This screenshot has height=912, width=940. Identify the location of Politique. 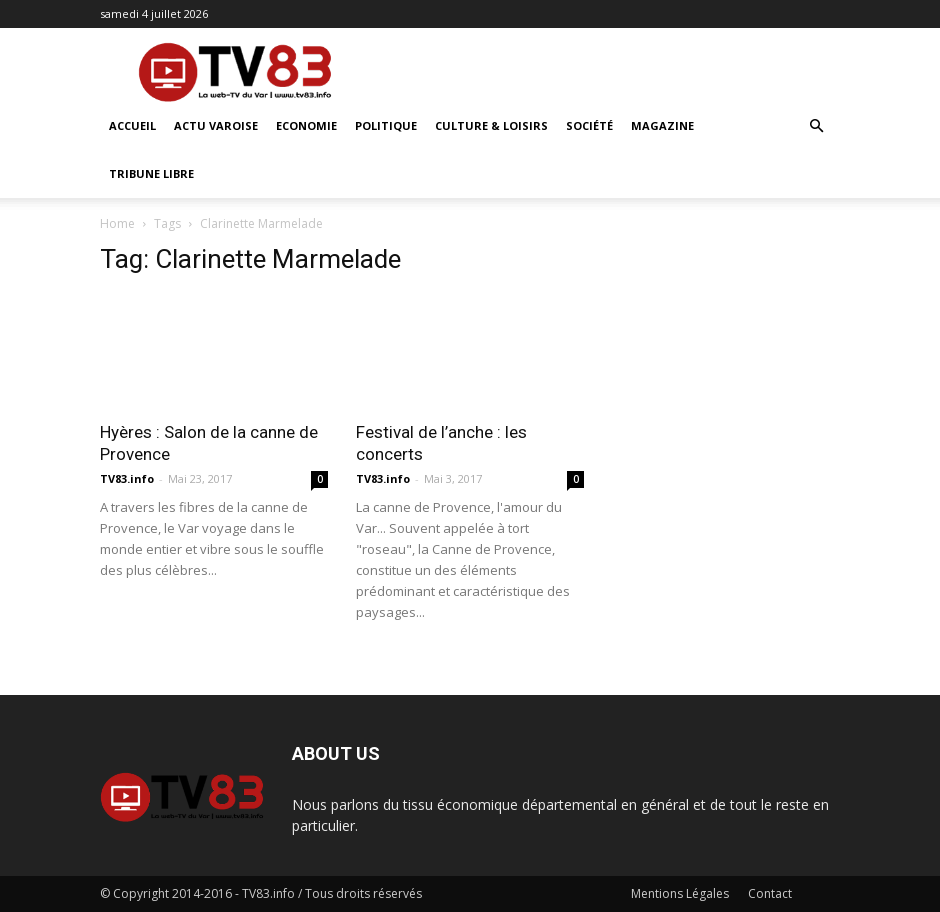
(386, 125).